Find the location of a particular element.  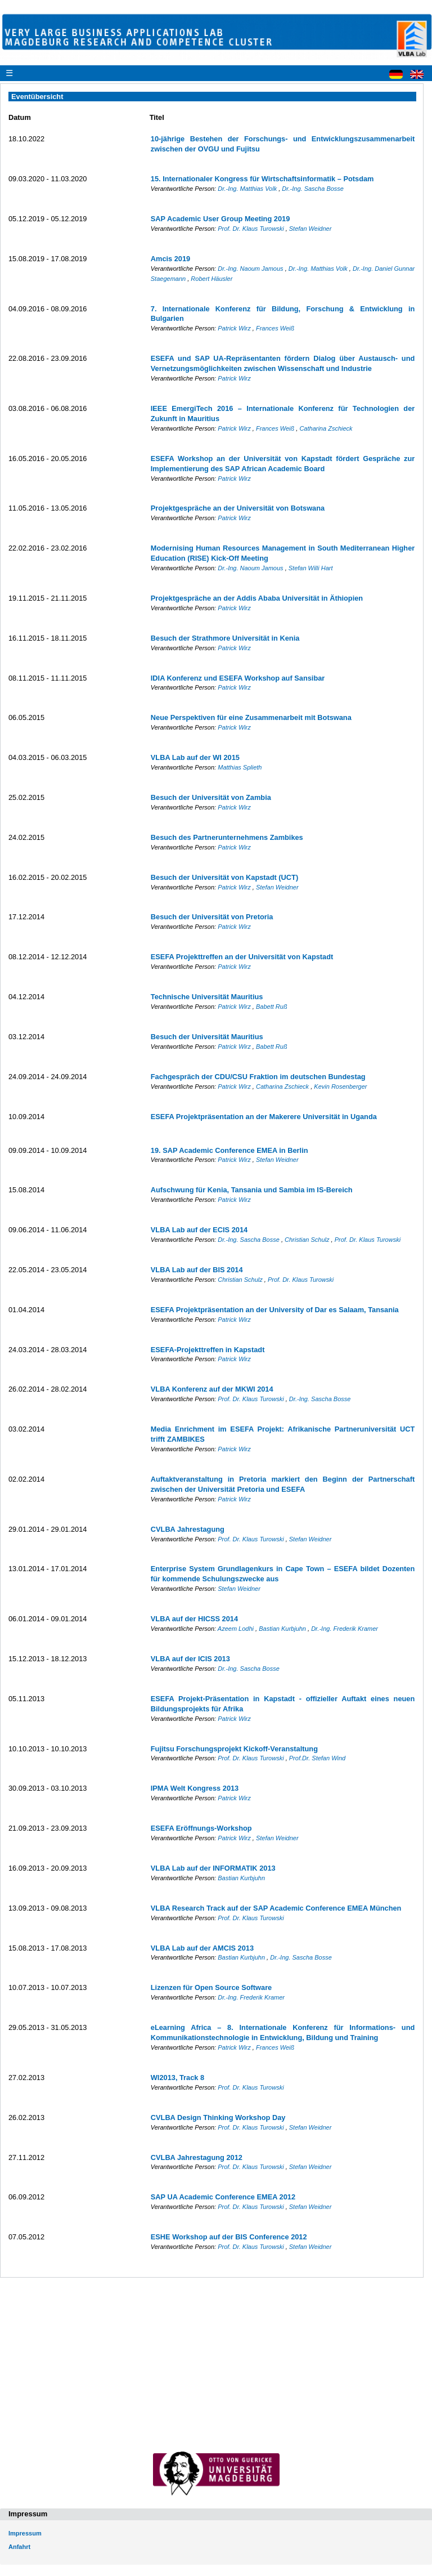

ESEFA Projekttreffen an der Universität von Kapstadt is located at coordinates (242, 956).